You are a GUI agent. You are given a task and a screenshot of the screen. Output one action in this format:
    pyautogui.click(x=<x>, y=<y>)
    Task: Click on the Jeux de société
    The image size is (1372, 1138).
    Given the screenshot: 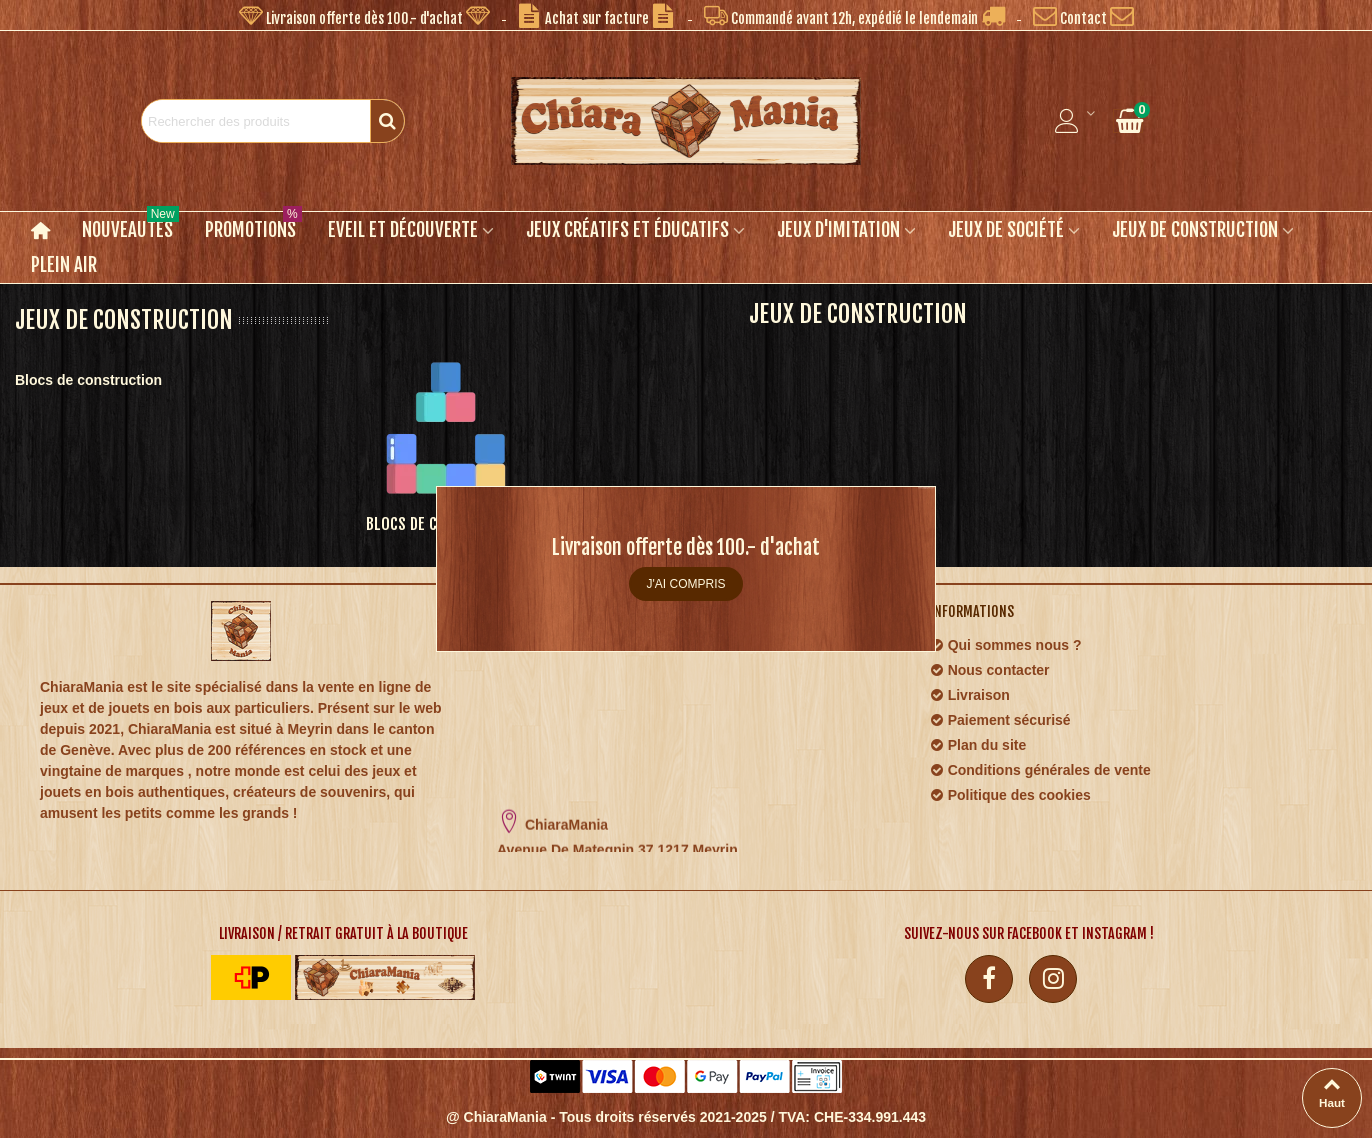 What is the action you would take?
    pyautogui.click(x=1006, y=230)
    